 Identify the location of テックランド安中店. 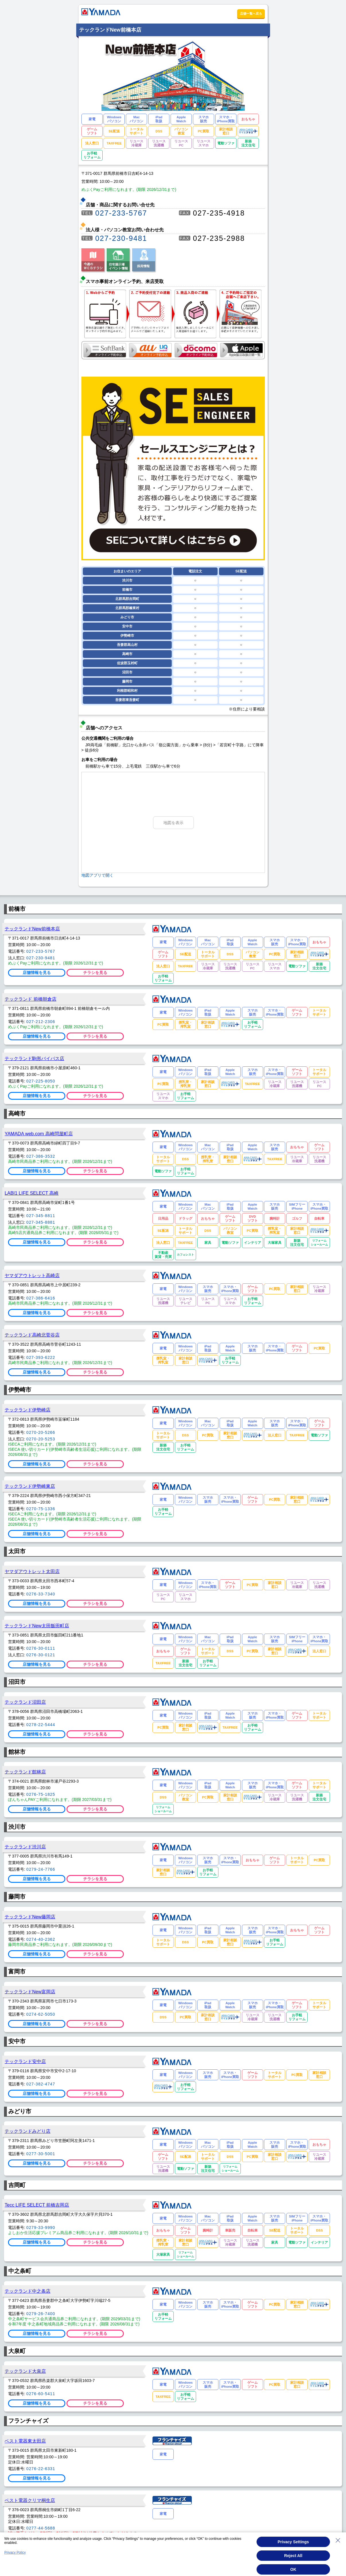
(25, 2061).